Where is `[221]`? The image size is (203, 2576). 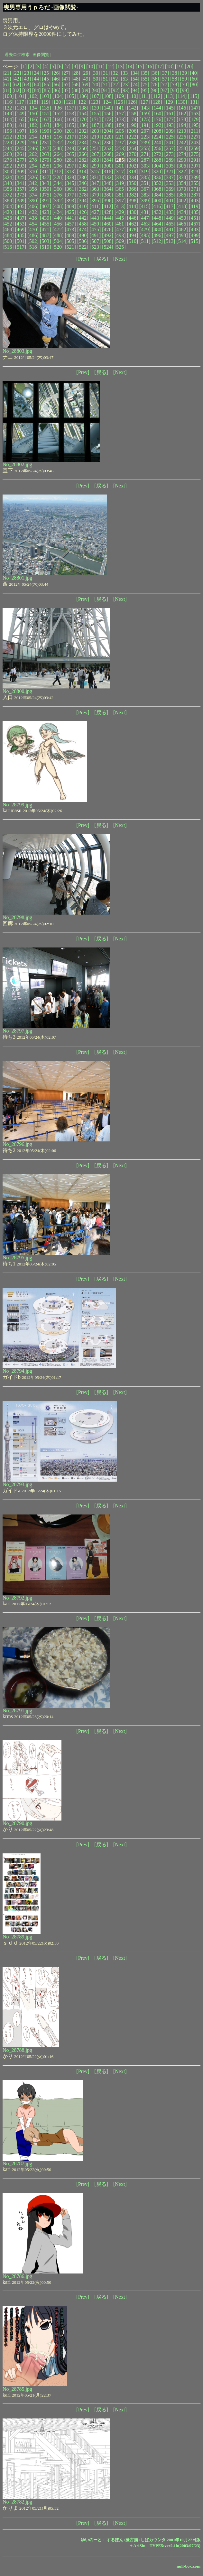 [221] is located at coordinates (120, 136).